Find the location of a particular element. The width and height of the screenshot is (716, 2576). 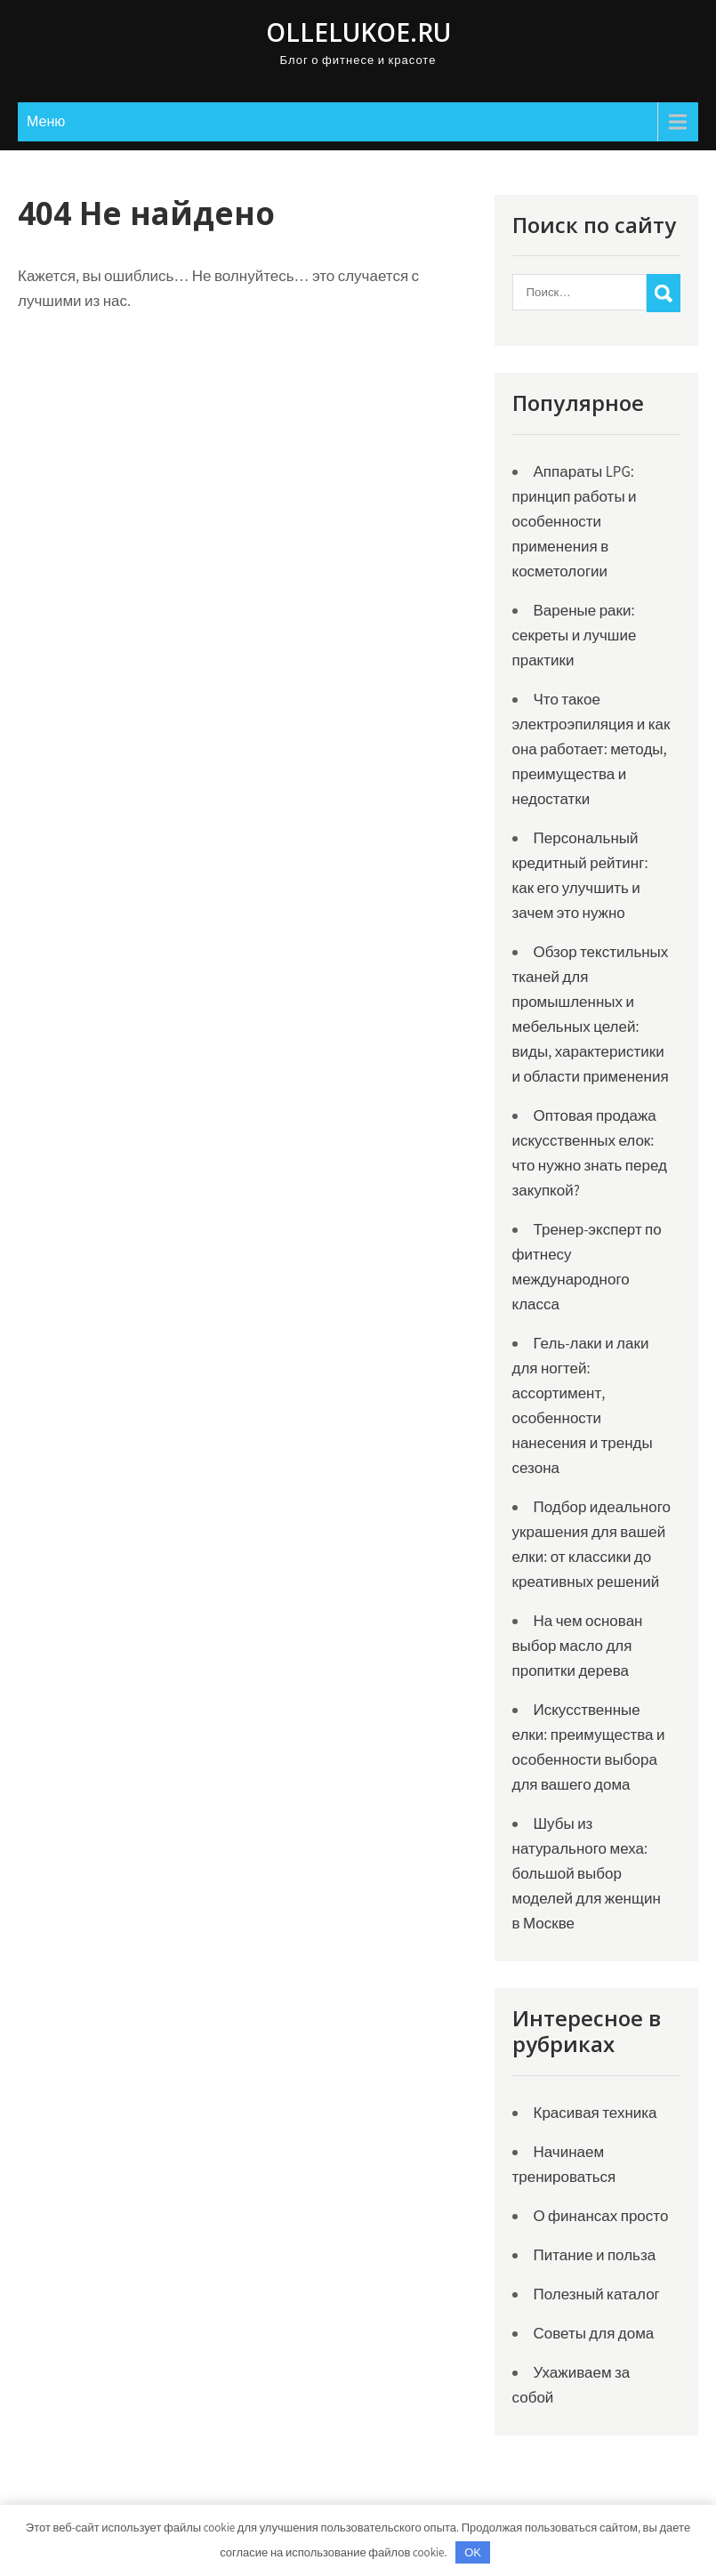

Советы для дома is located at coordinates (594, 2333).